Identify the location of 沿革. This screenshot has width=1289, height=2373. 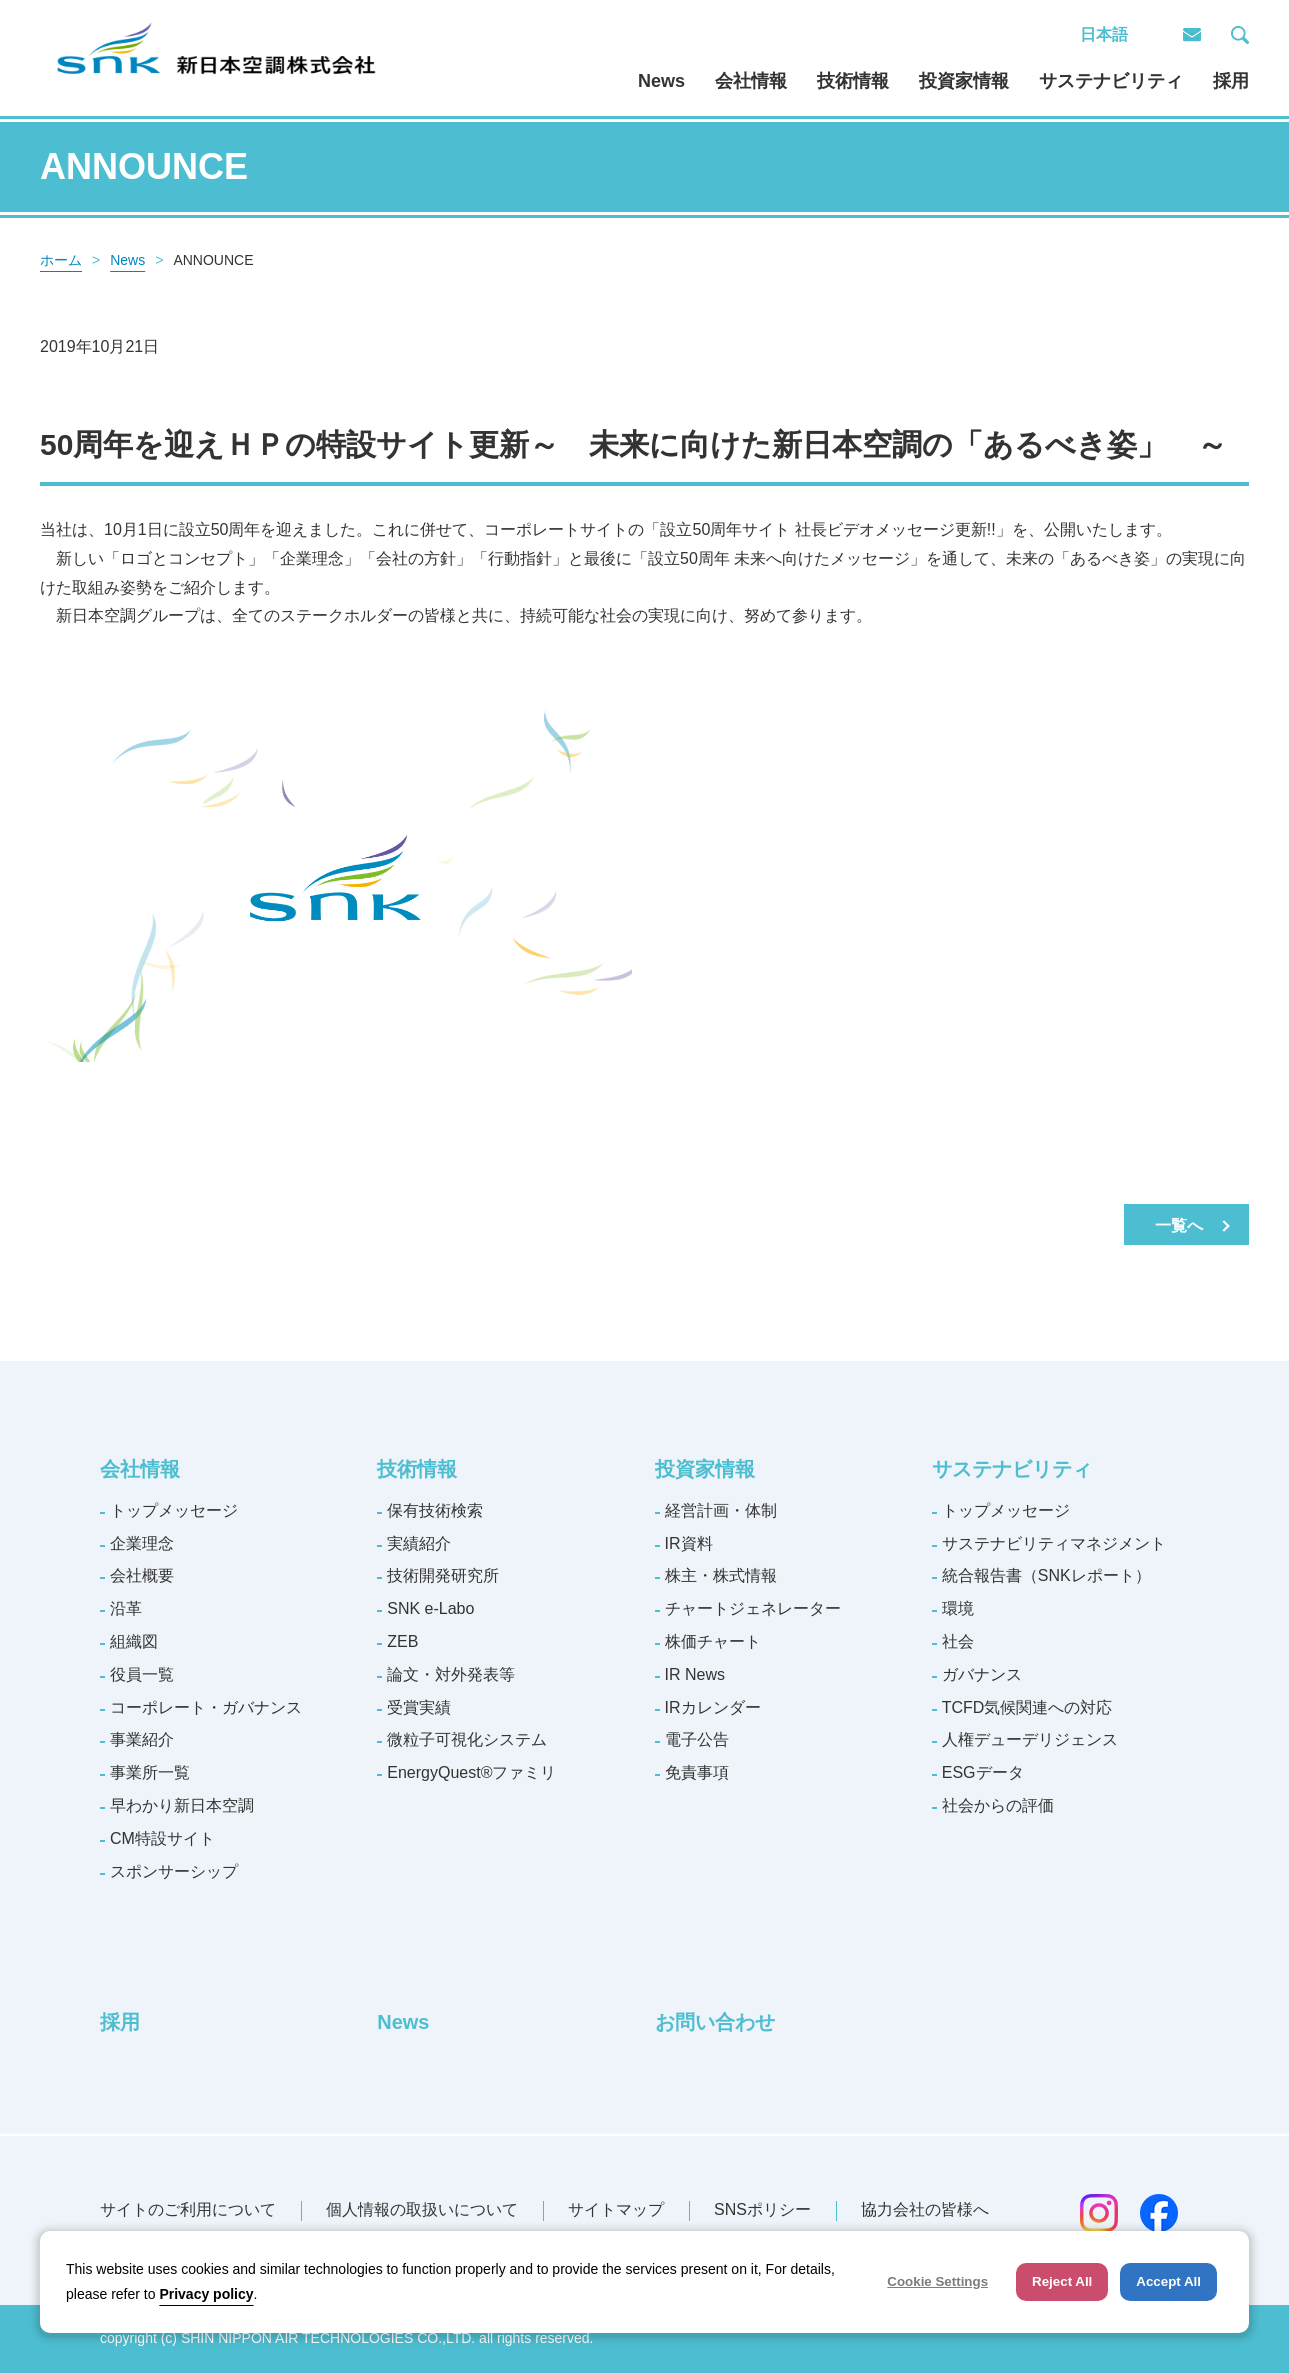
(126, 1608).